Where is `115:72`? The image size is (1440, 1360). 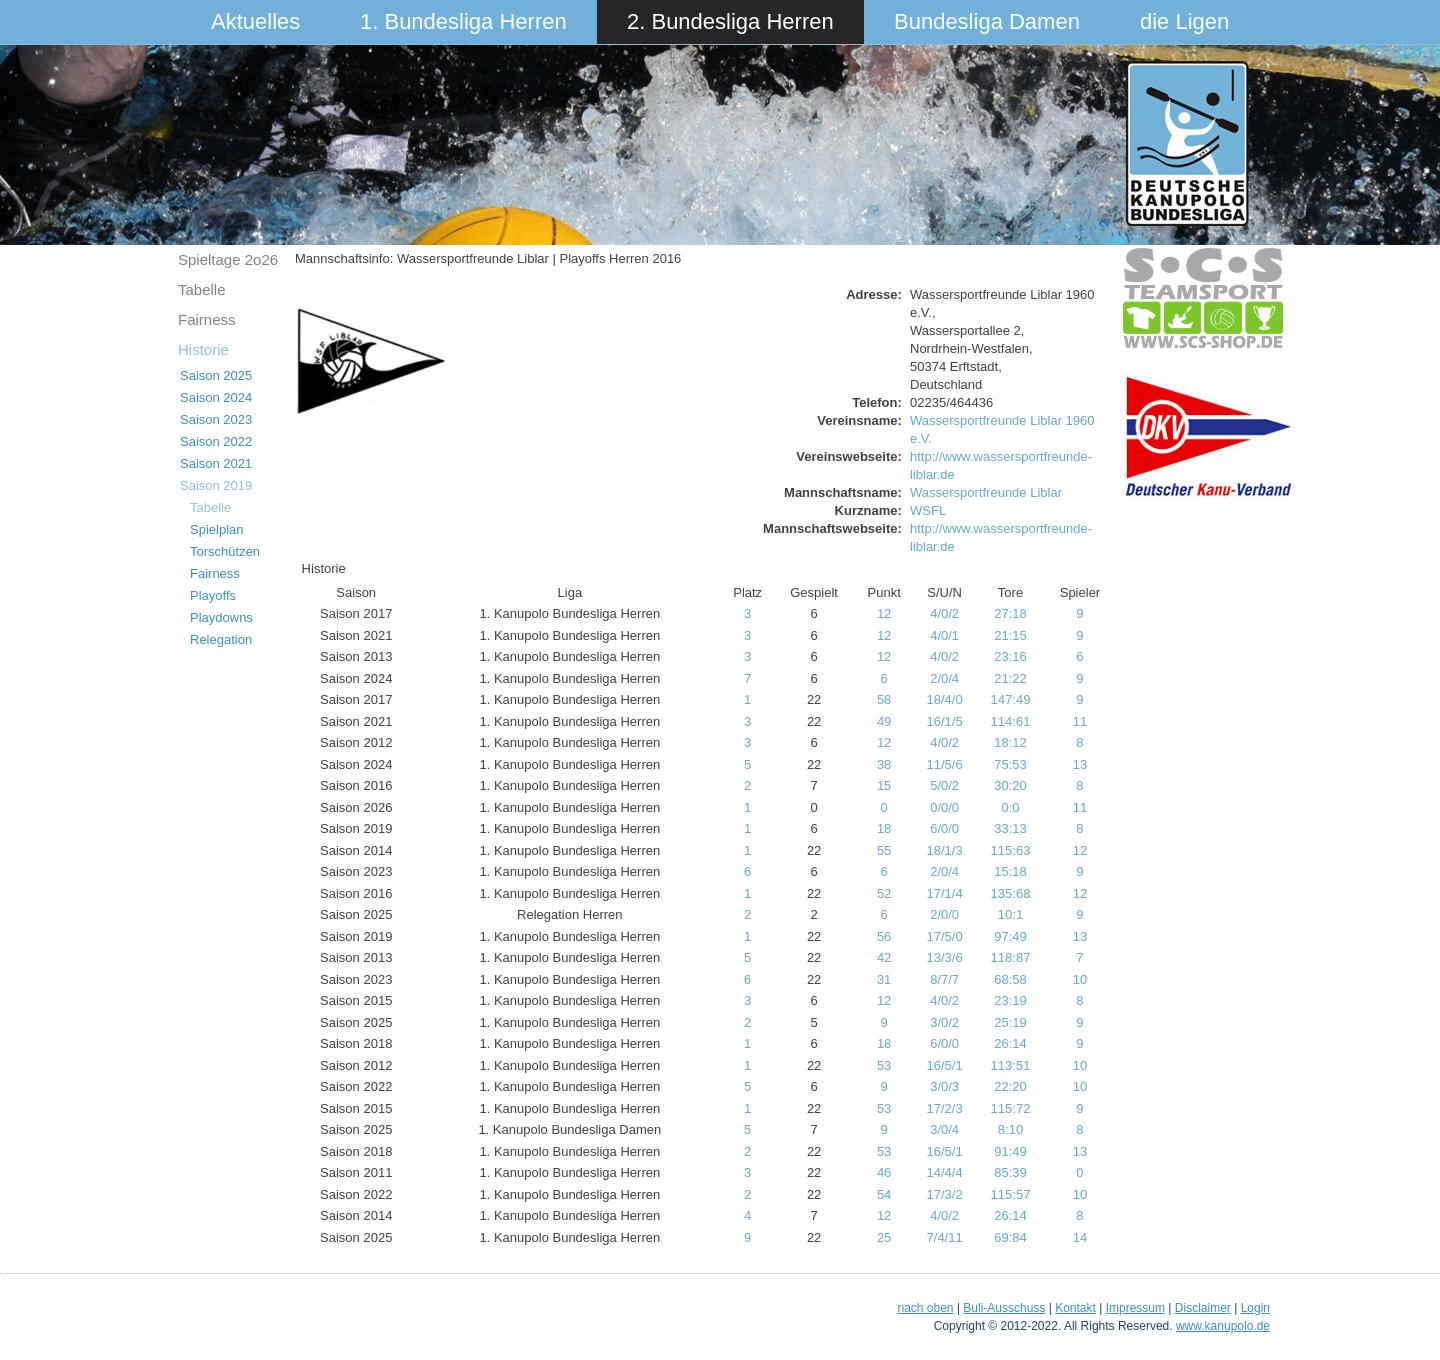 115:72 is located at coordinates (1011, 1108).